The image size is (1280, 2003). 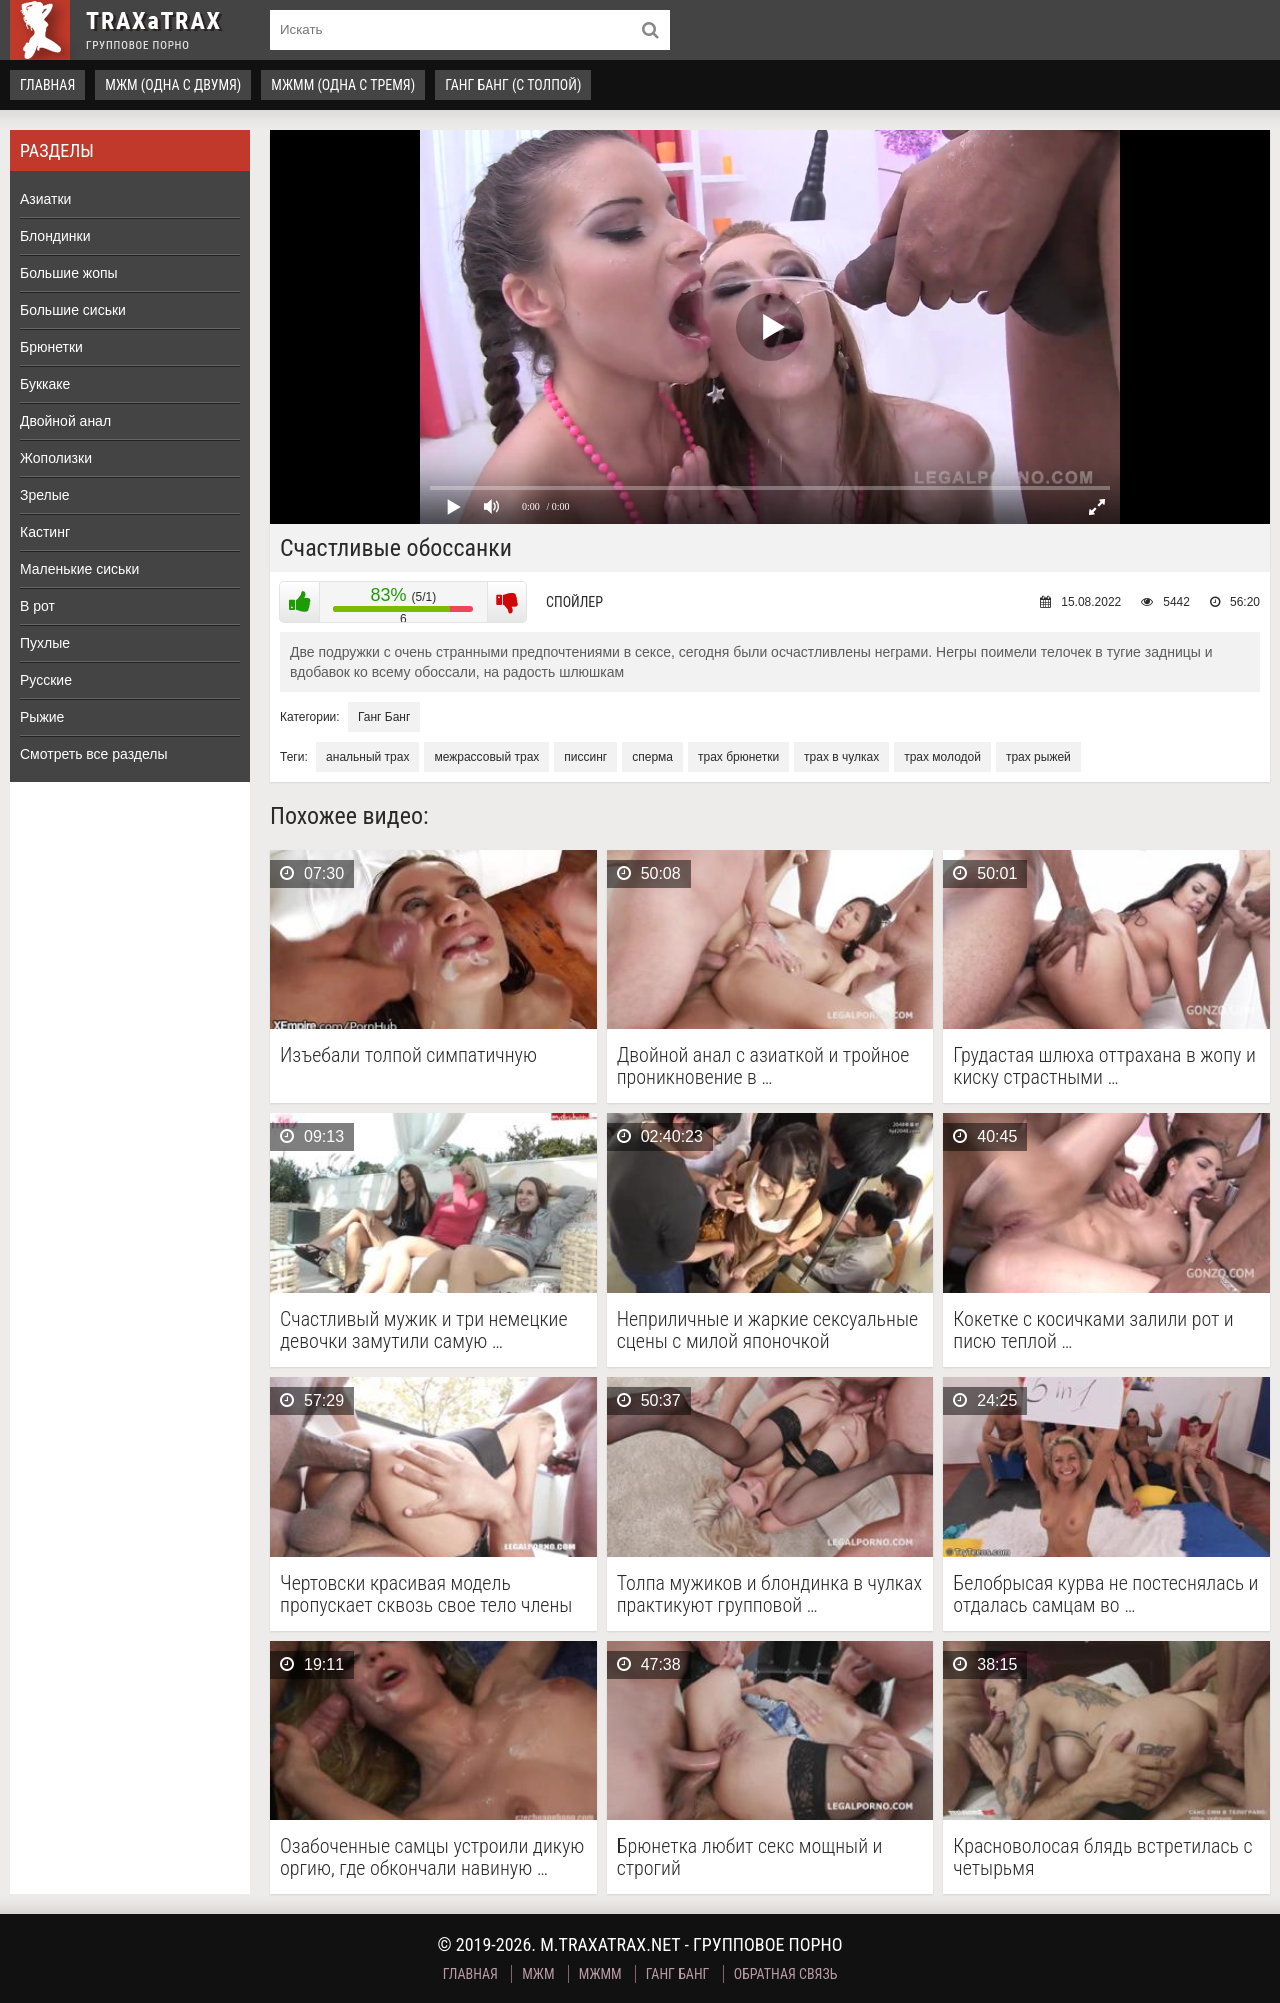 I want to click on МЖММ, so click(x=600, y=1974).